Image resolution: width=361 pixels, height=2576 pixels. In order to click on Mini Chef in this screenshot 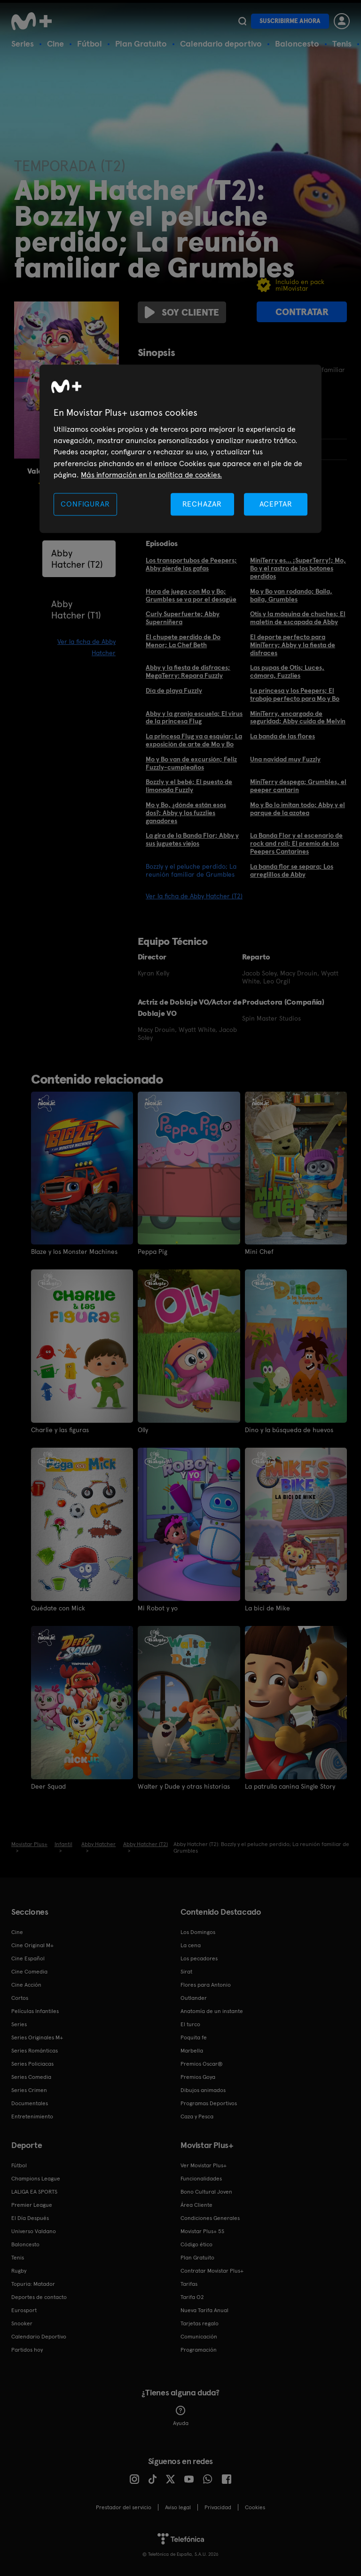, I will do `click(259, 1251)`.